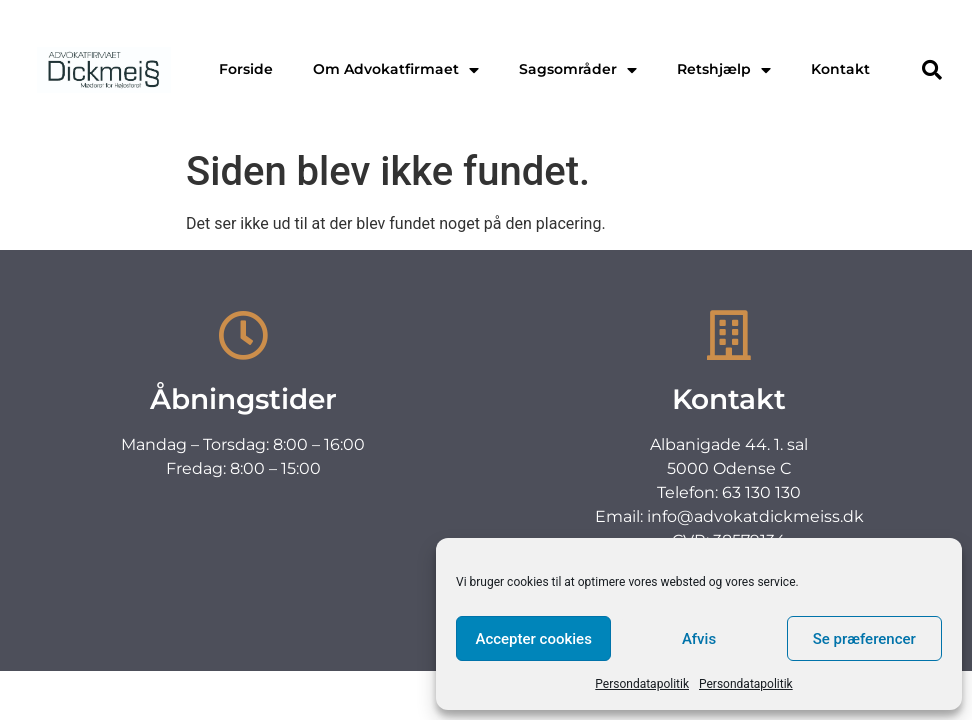  Describe the element at coordinates (642, 684) in the screenshot. I see `Persondatapolitik` at that location.